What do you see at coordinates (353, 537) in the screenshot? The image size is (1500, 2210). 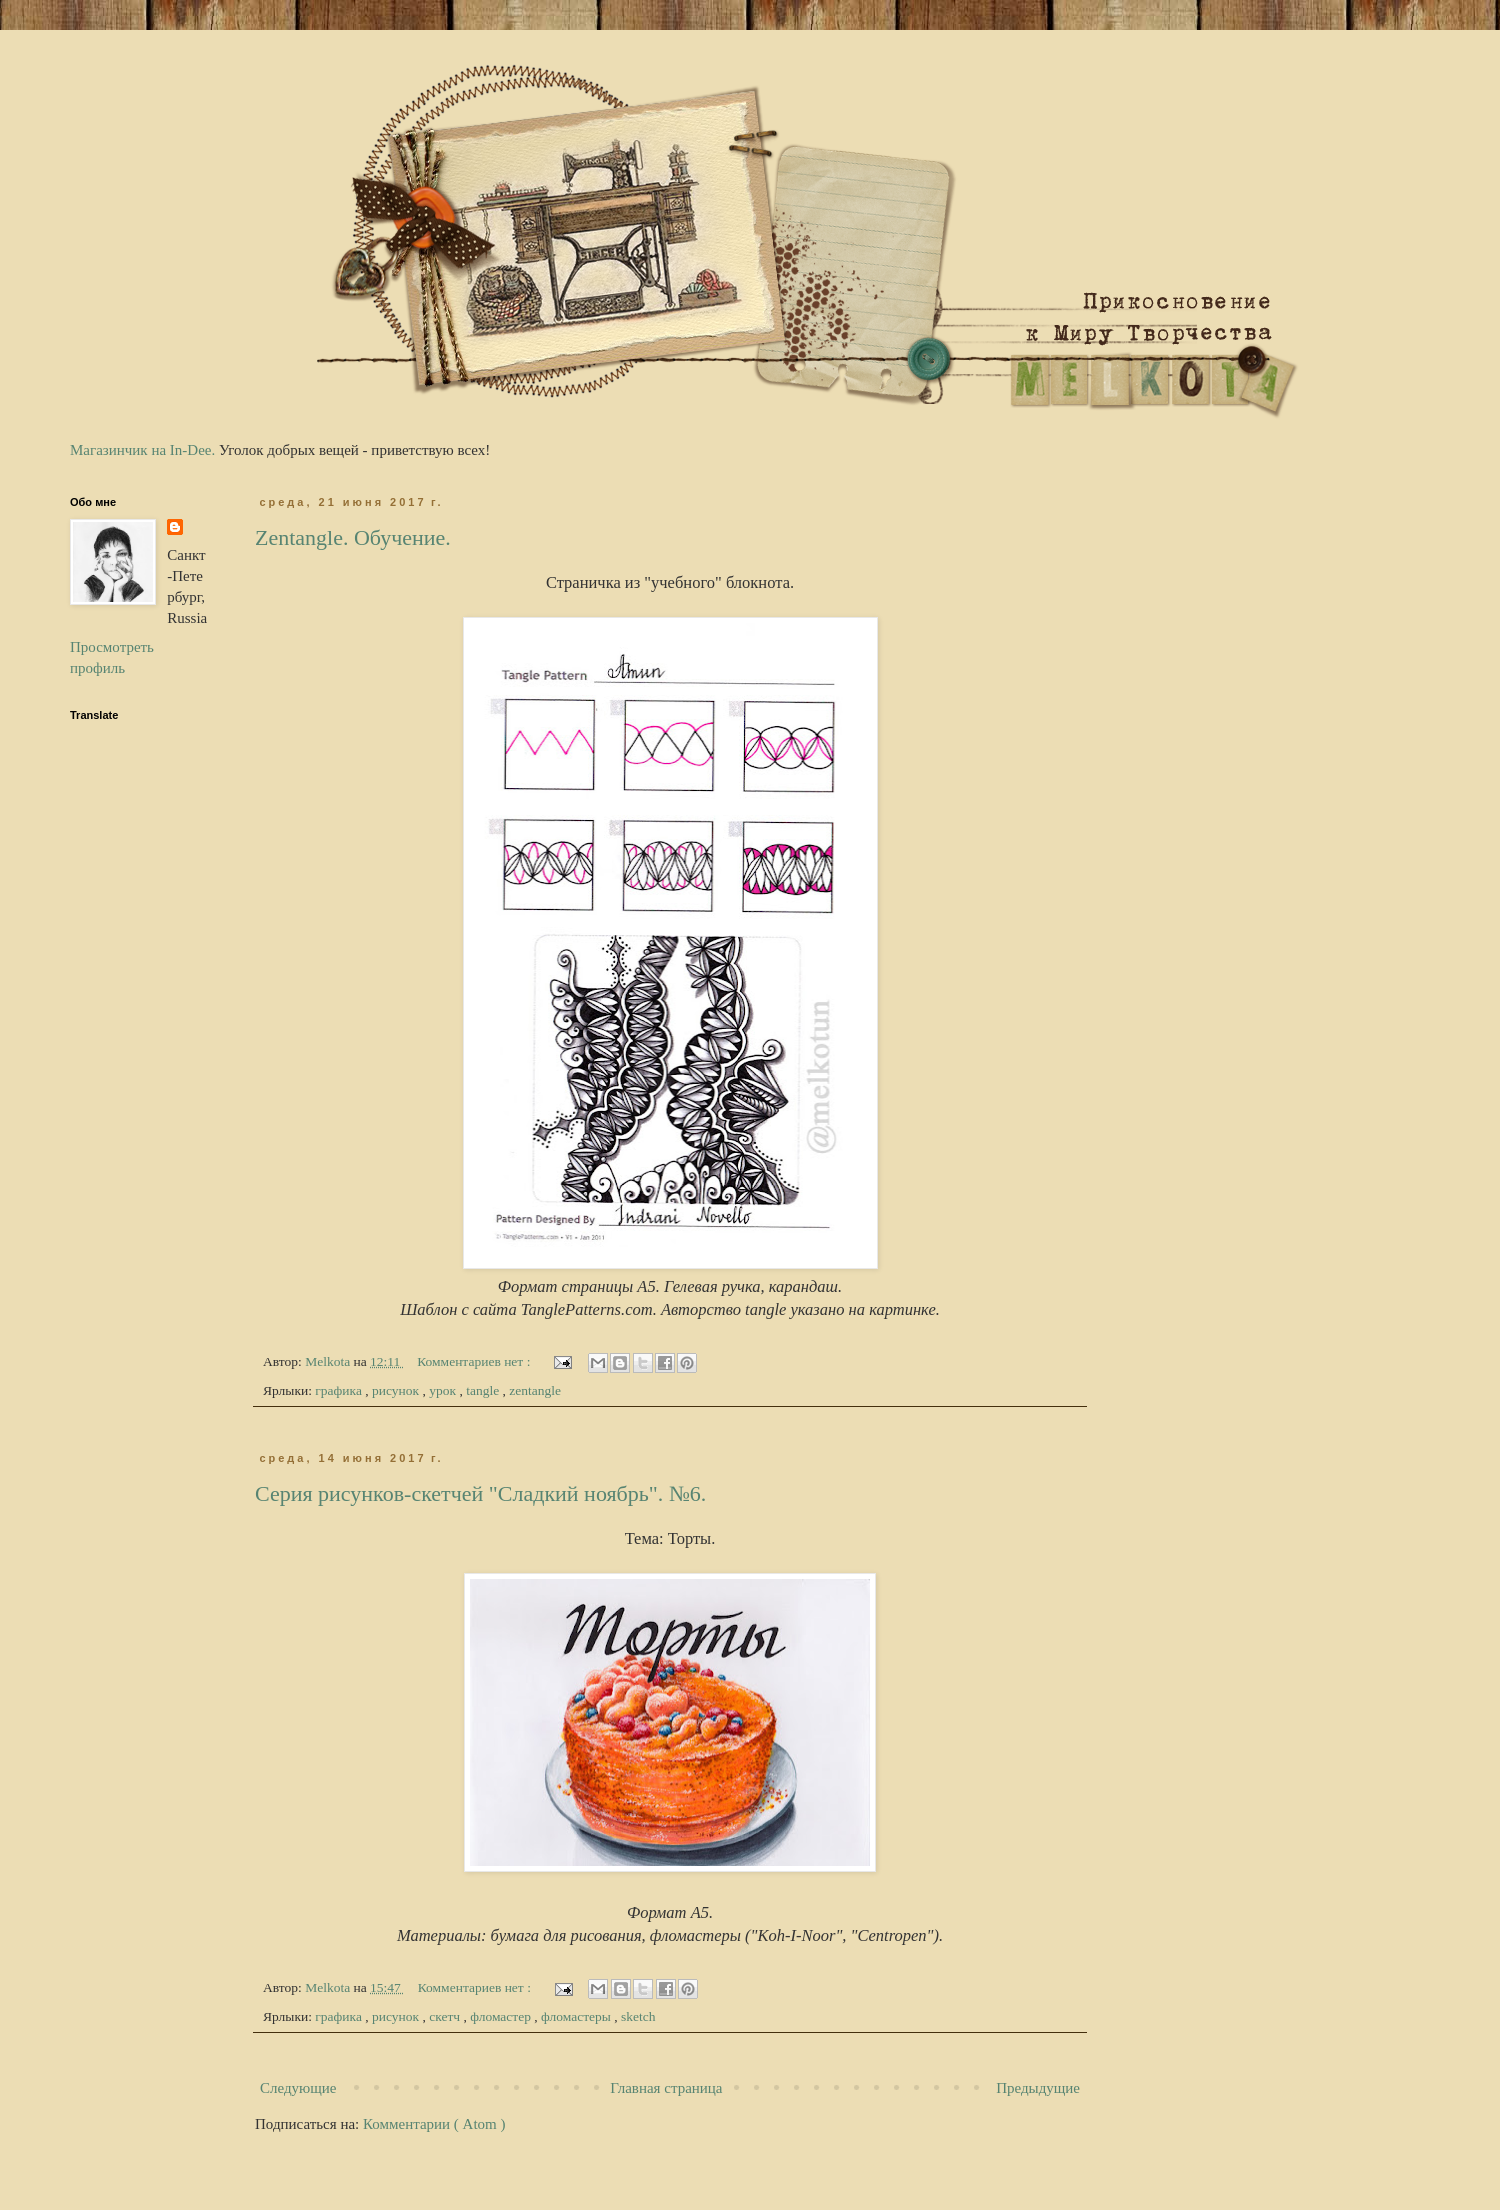 I see `Zentangle. Обучение.` at bounding box center [353, 537].